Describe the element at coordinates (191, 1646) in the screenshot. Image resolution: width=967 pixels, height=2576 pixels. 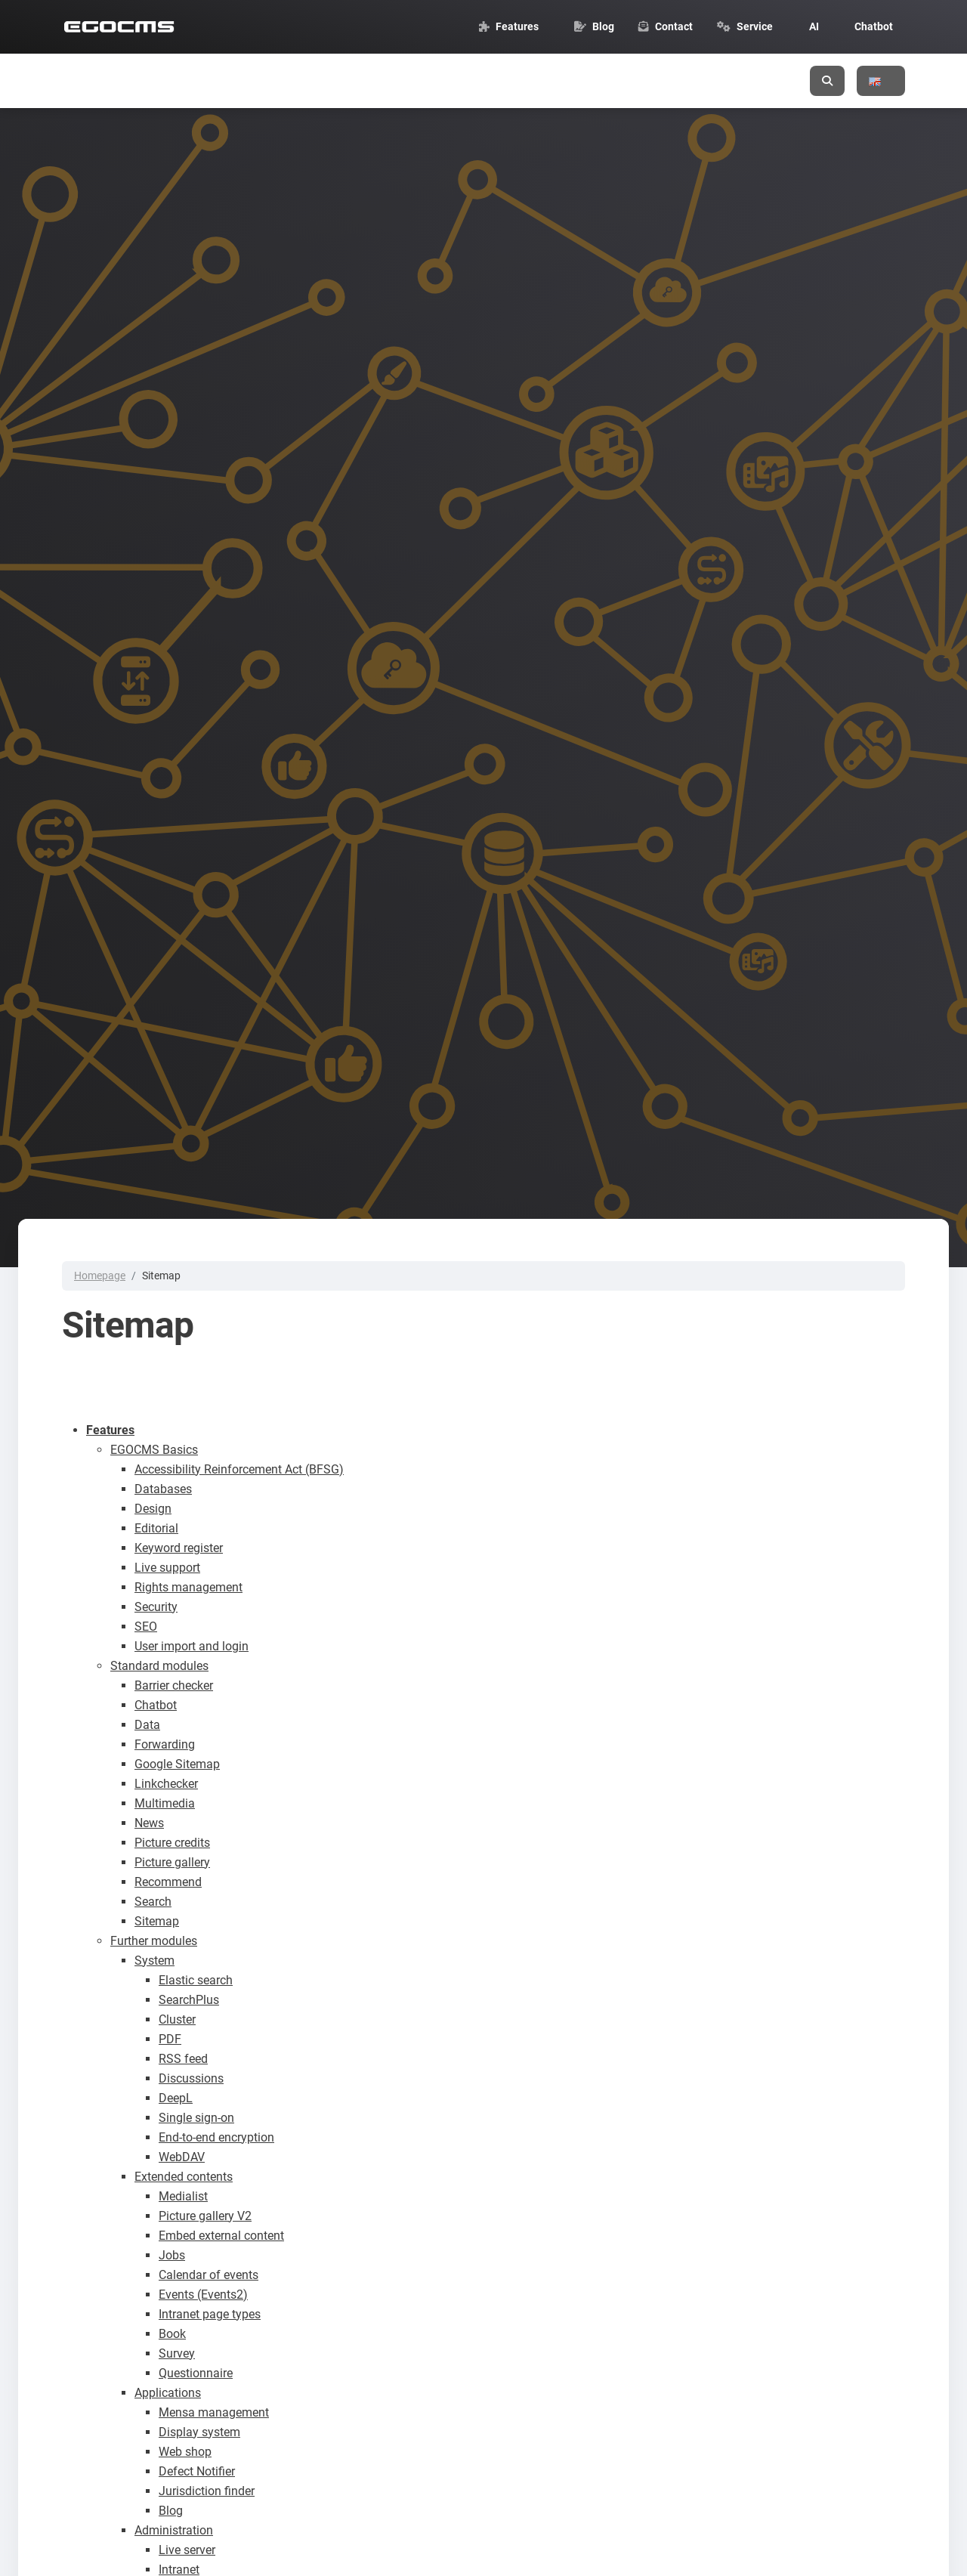
I see `User import and login` at that location.